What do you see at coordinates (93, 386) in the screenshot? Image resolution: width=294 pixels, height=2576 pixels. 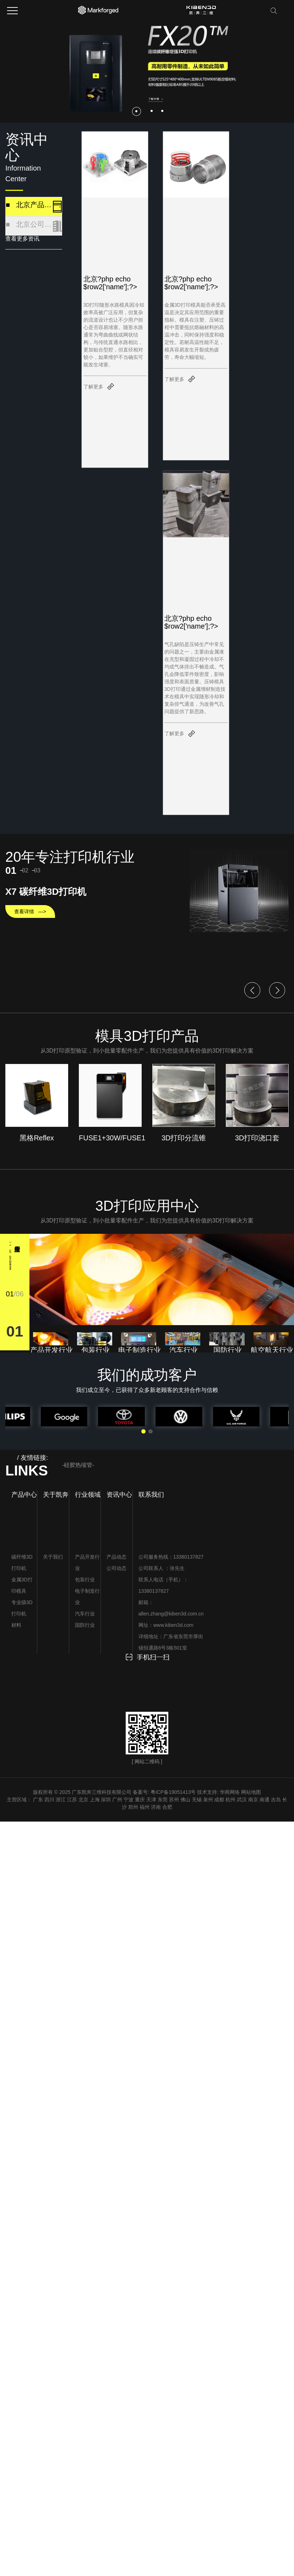 I see `了解更多` at bounding box center [93, 386].